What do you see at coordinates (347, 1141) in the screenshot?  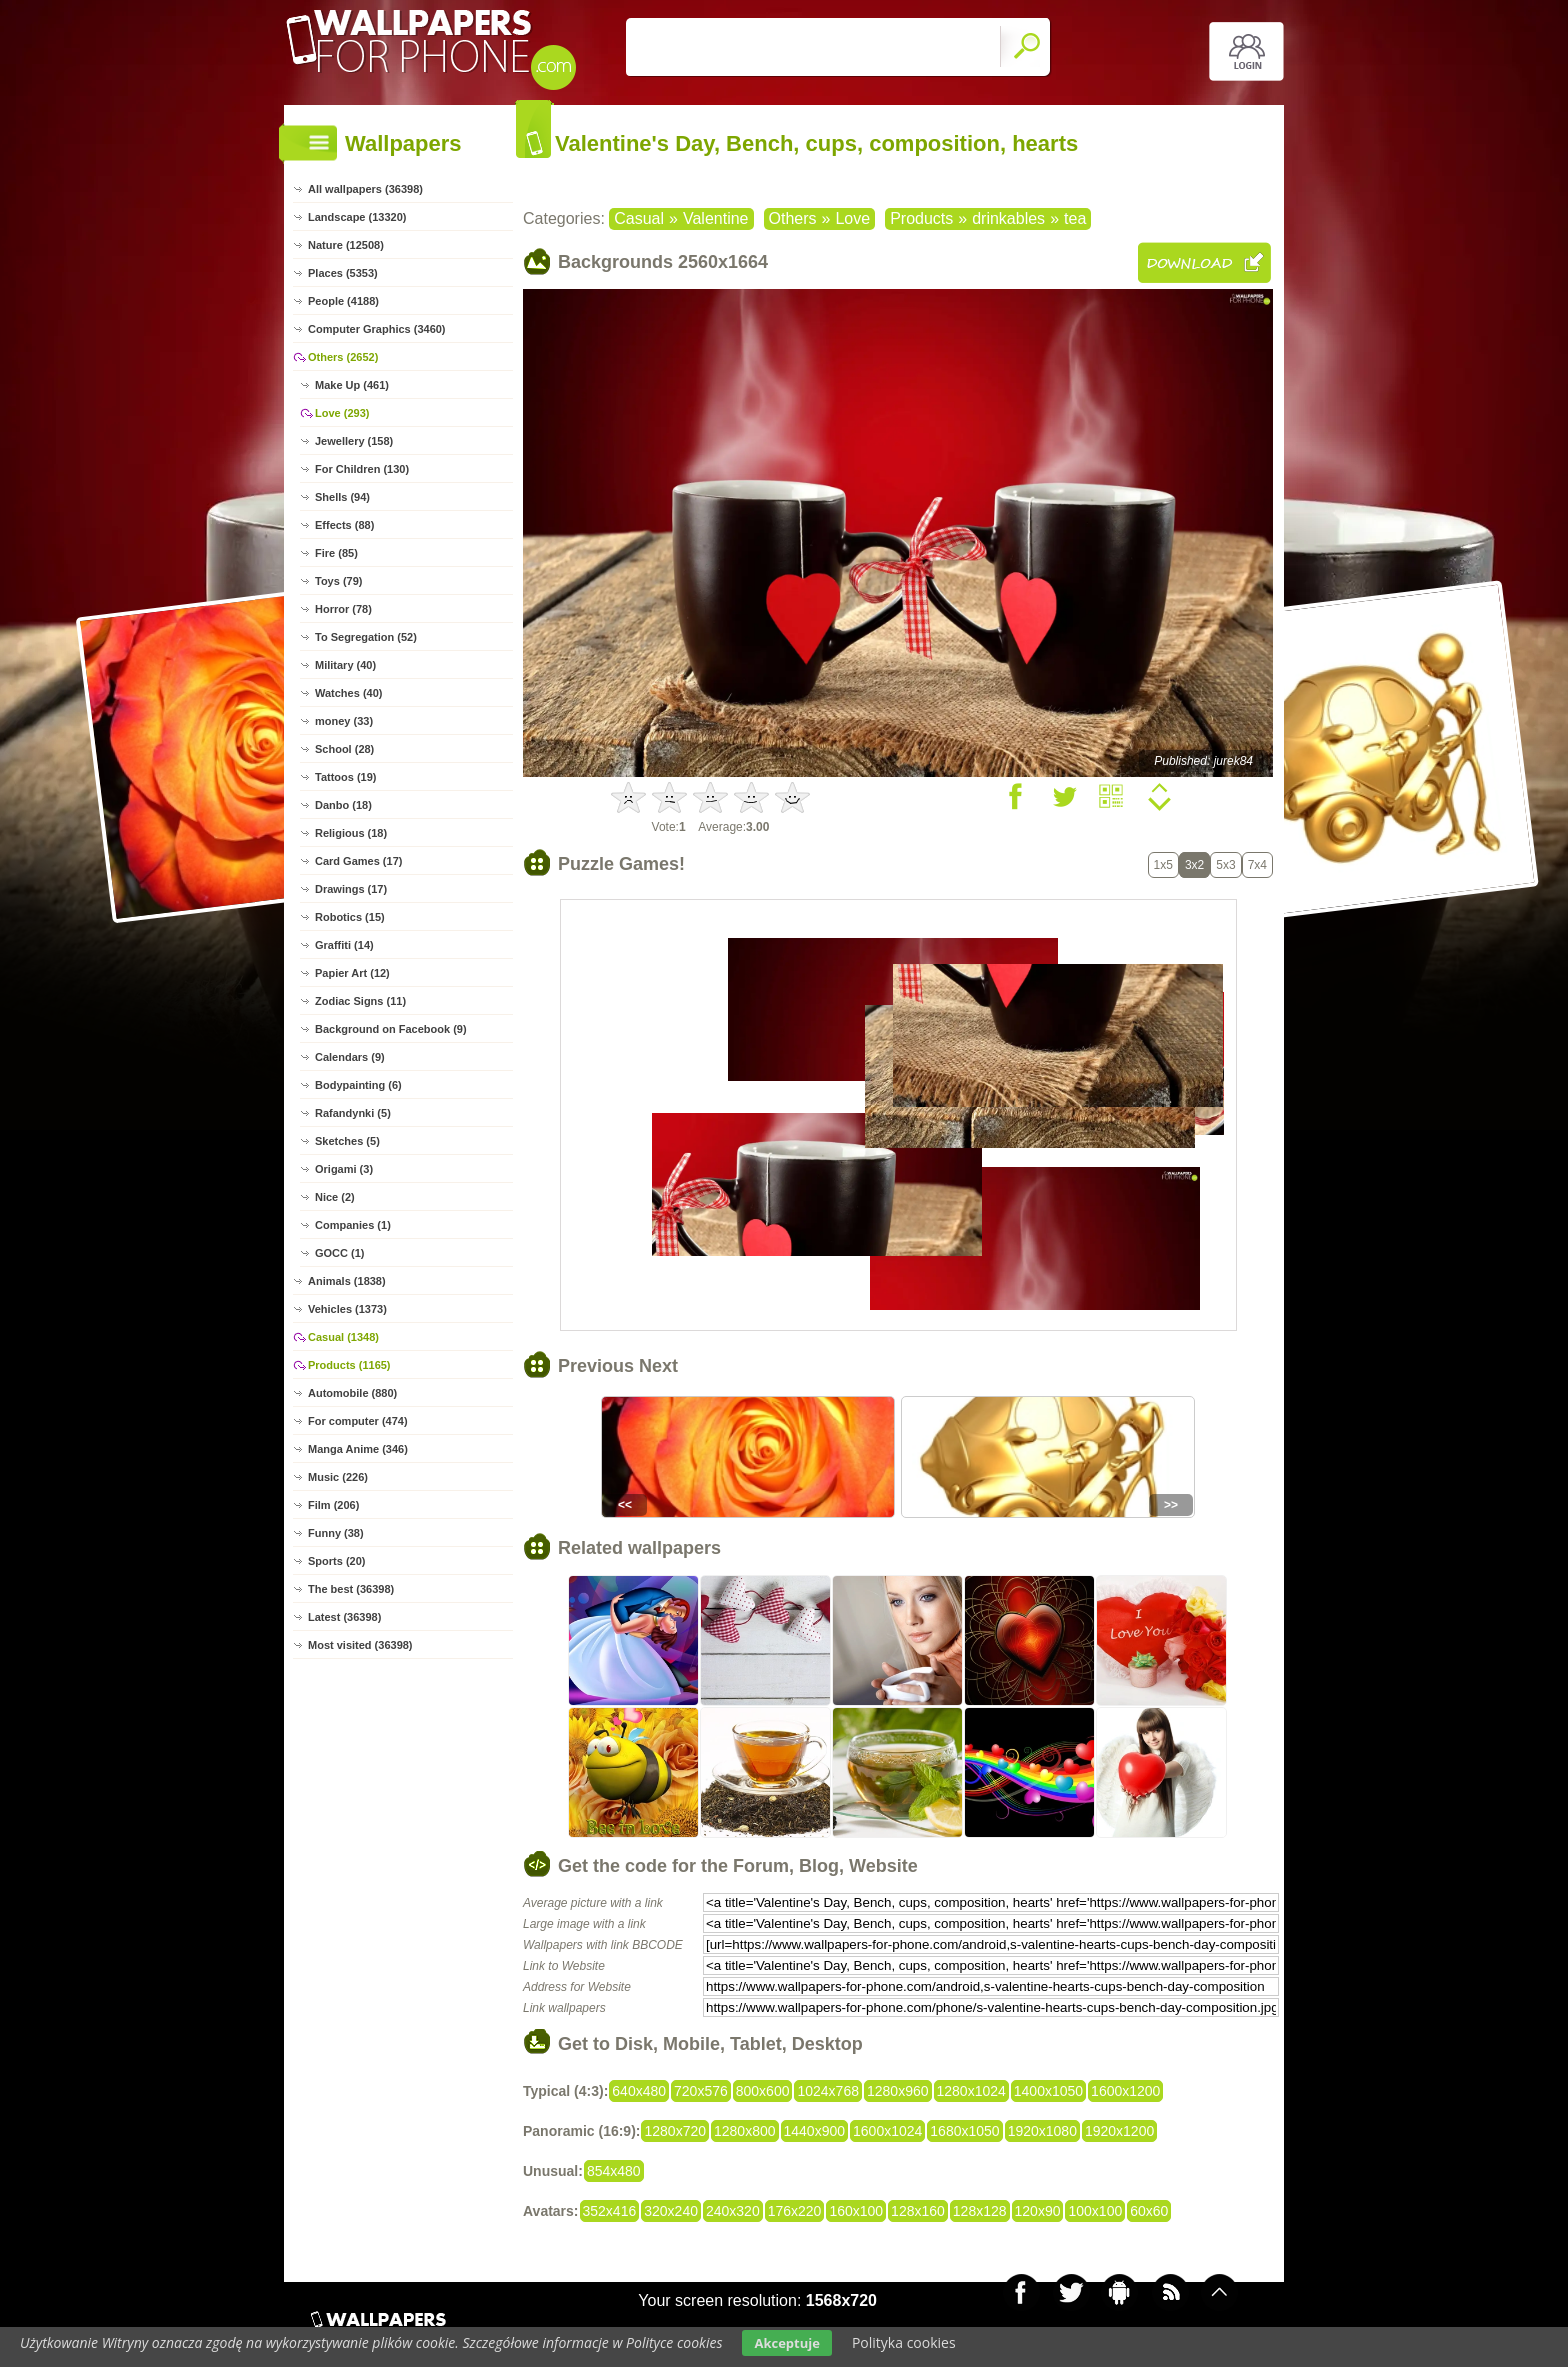 I see `Sketches (5)` at bounding box center [347, 1141].